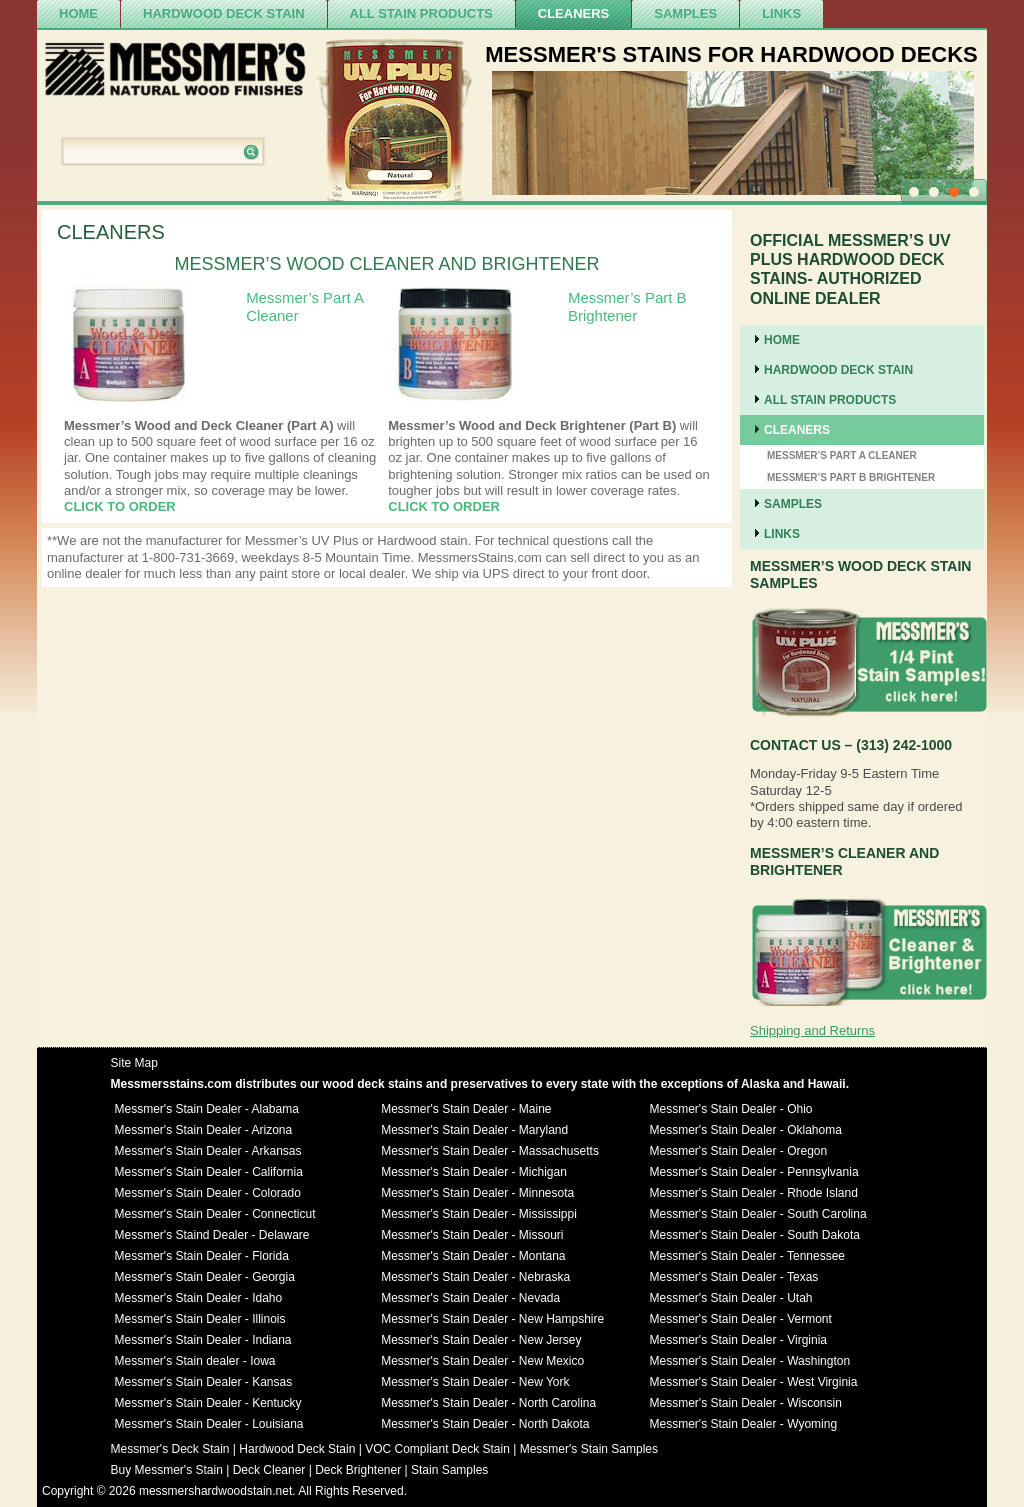  I want to click on Messmer's Stain Dealer - New Mexico, so click(482, 1361).